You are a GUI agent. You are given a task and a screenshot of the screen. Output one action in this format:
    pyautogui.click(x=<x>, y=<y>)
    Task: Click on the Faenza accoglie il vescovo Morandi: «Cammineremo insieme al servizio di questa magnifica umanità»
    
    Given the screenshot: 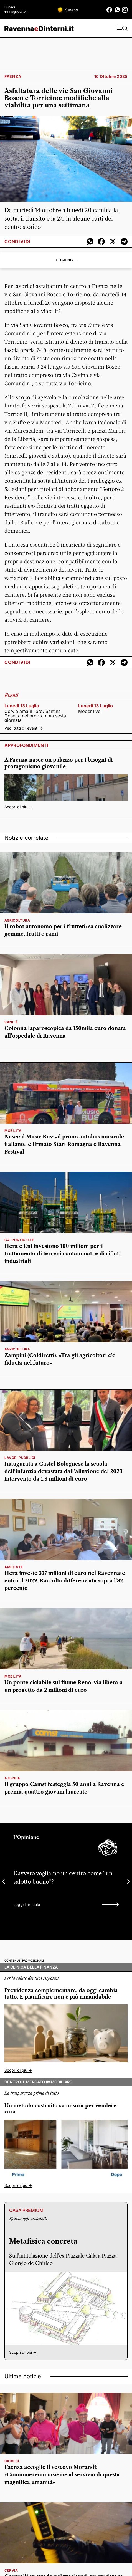 What is the action you would take?
    pyautogui.click(x=62, y=2474)
    